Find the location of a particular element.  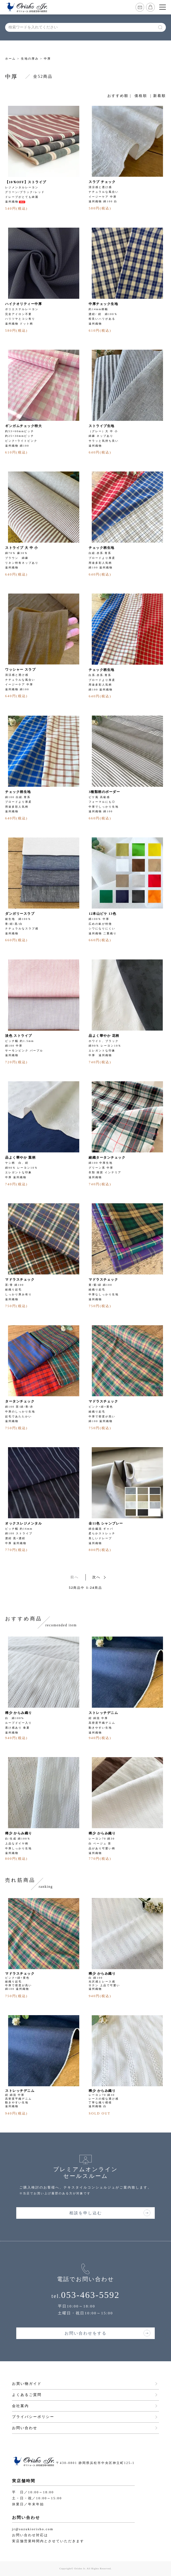

中厚 is located at coordinates (47, 58).